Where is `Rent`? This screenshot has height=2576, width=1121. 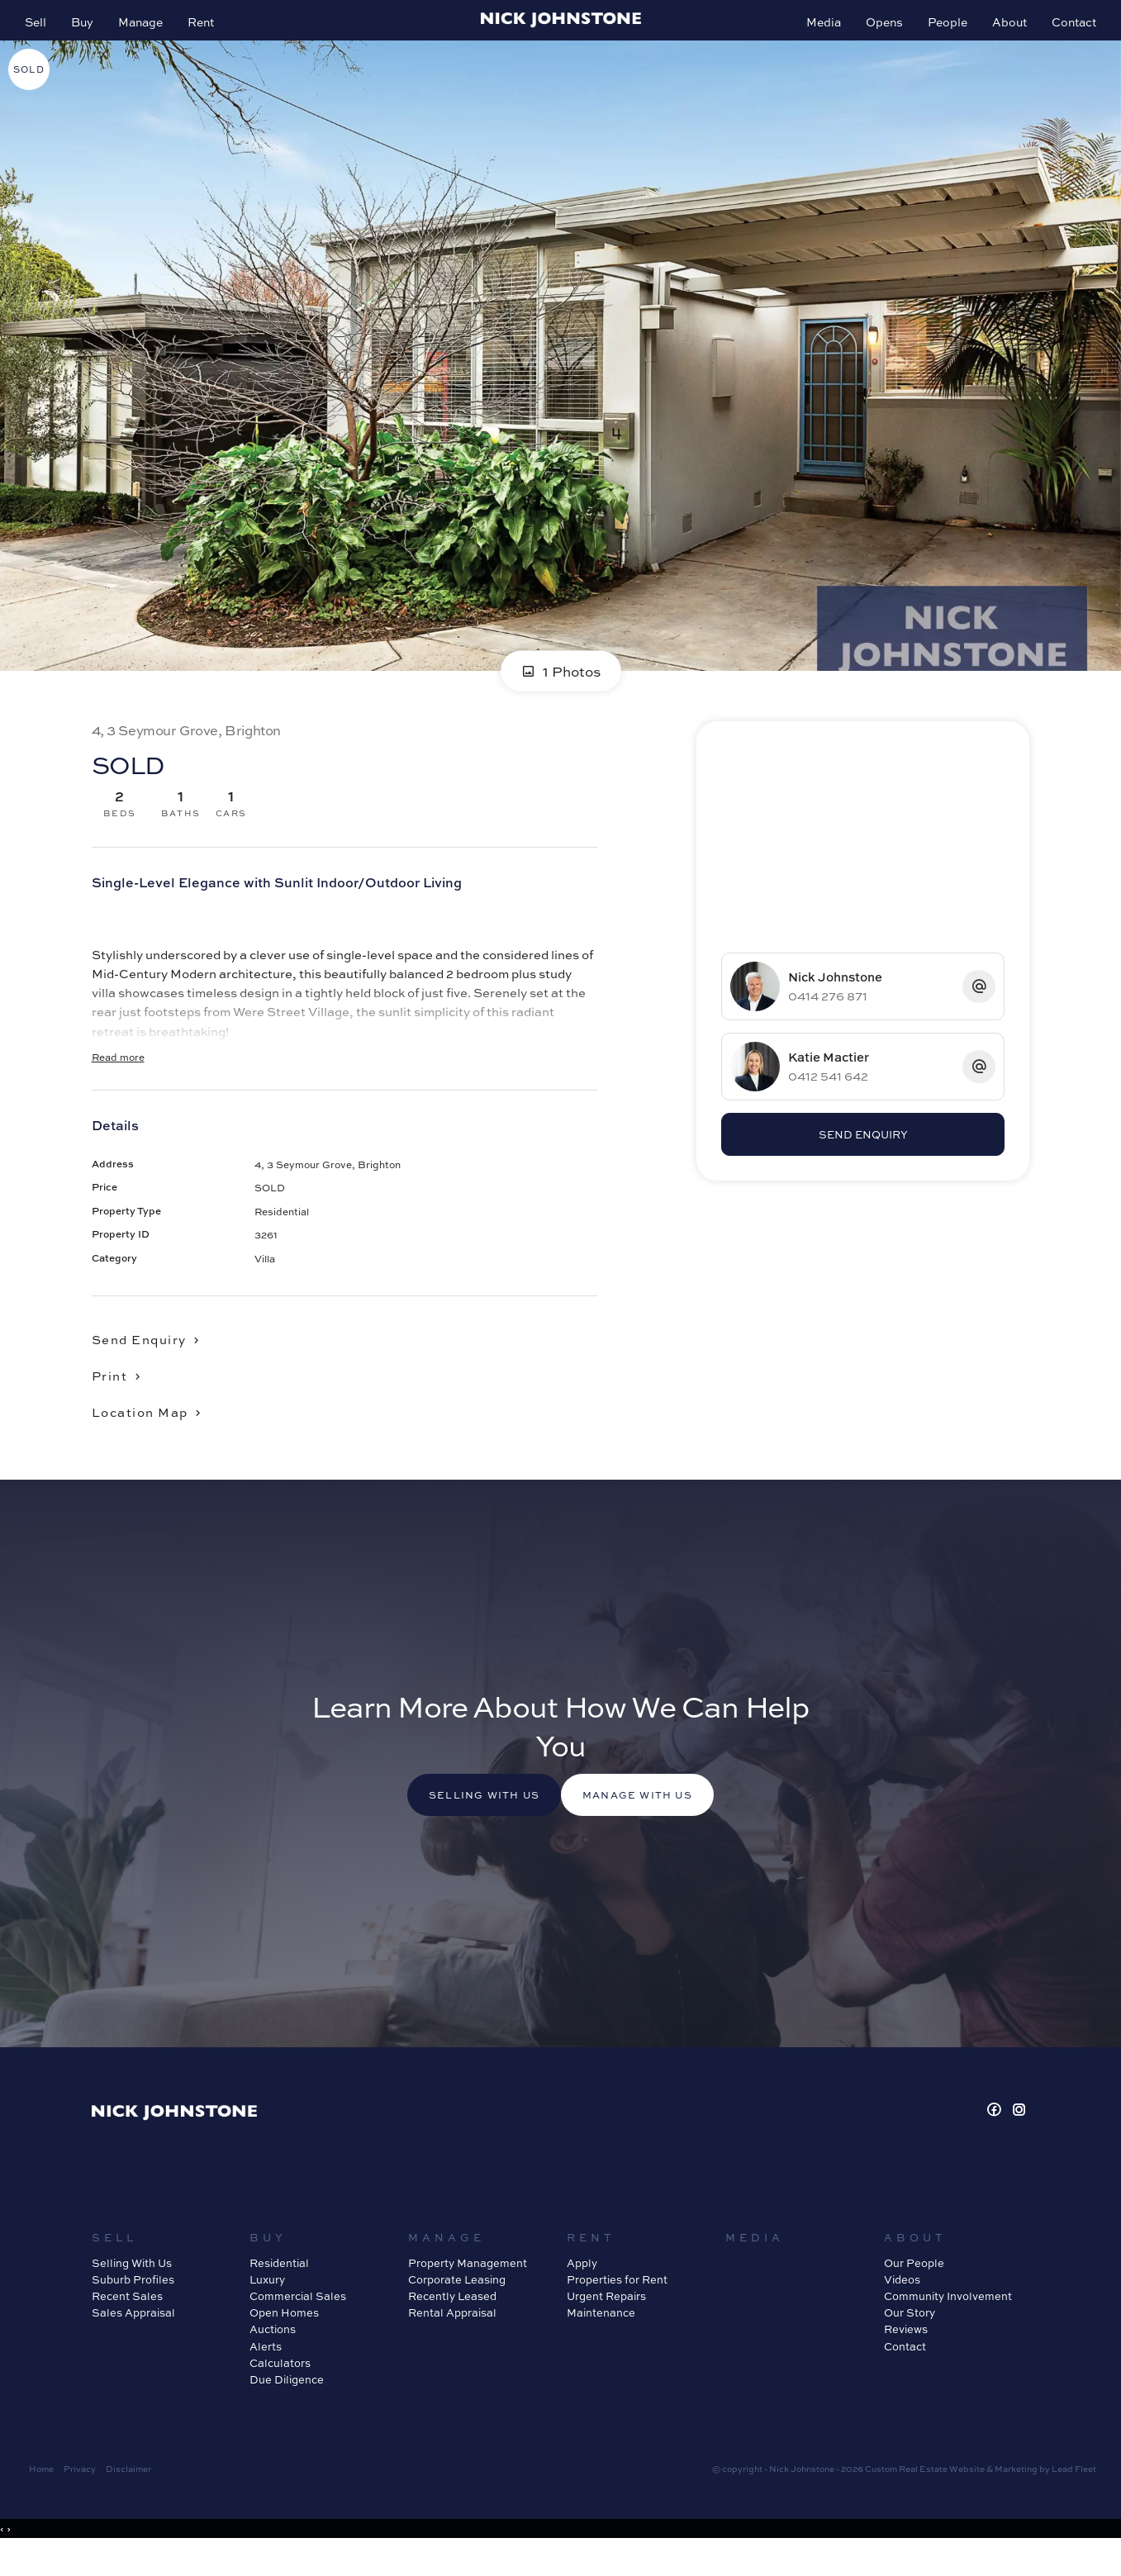
Rent is located at coordinates (209, 29).